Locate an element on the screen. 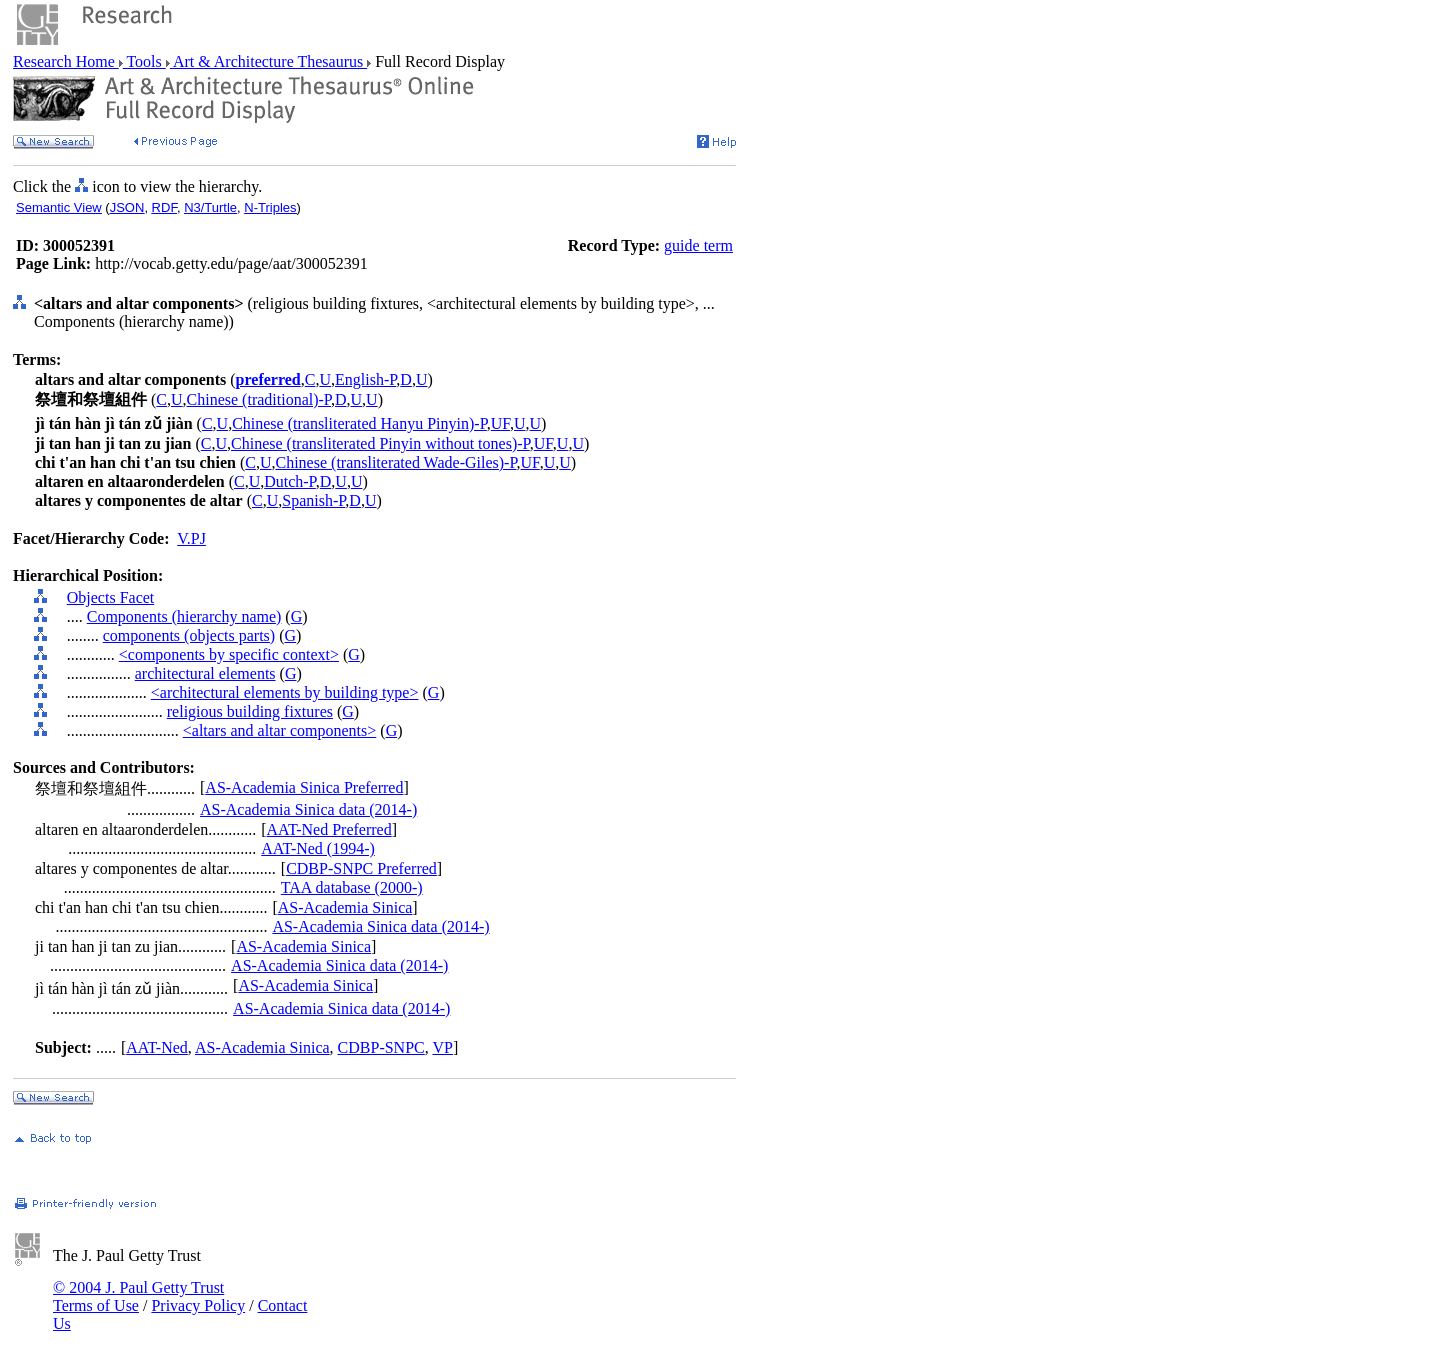  <architectural elements by building type> is located at coordinates (285, 692).